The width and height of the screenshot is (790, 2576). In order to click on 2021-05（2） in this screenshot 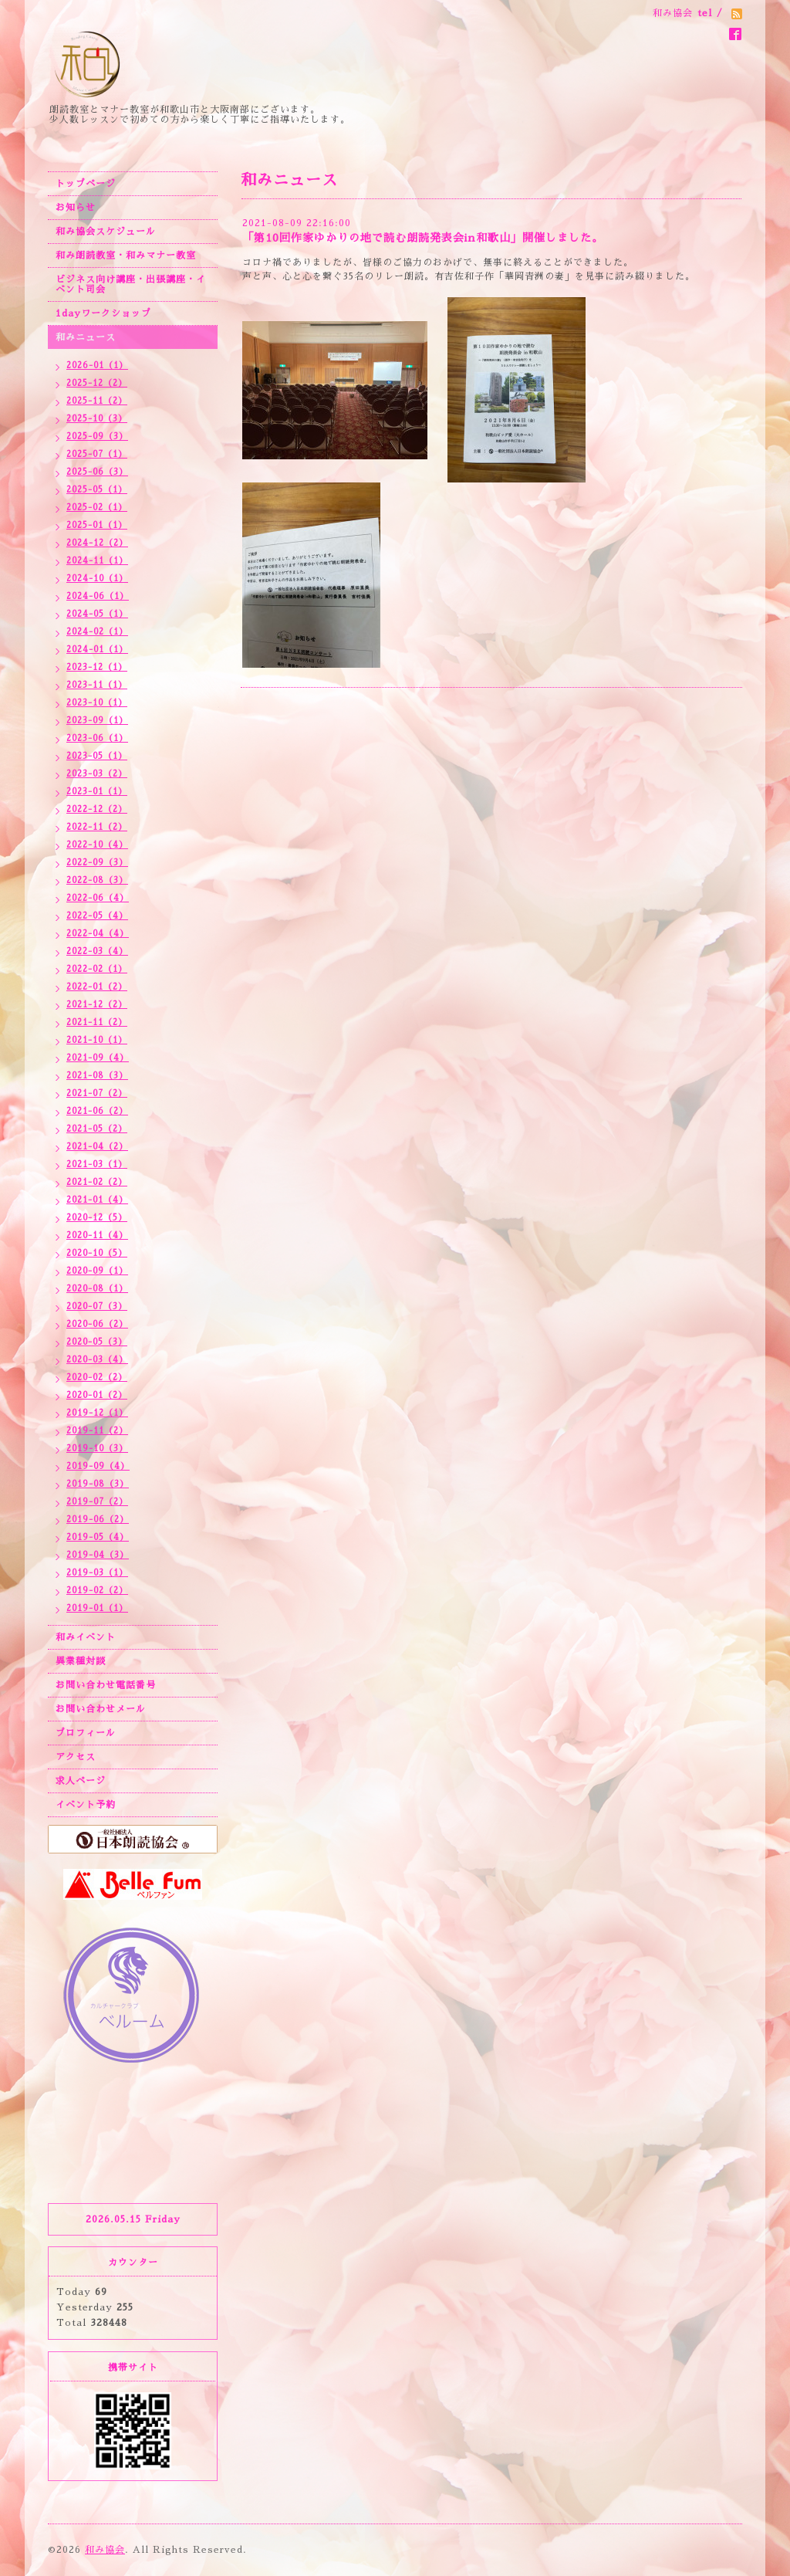, I will do `click(96, 1129)`.